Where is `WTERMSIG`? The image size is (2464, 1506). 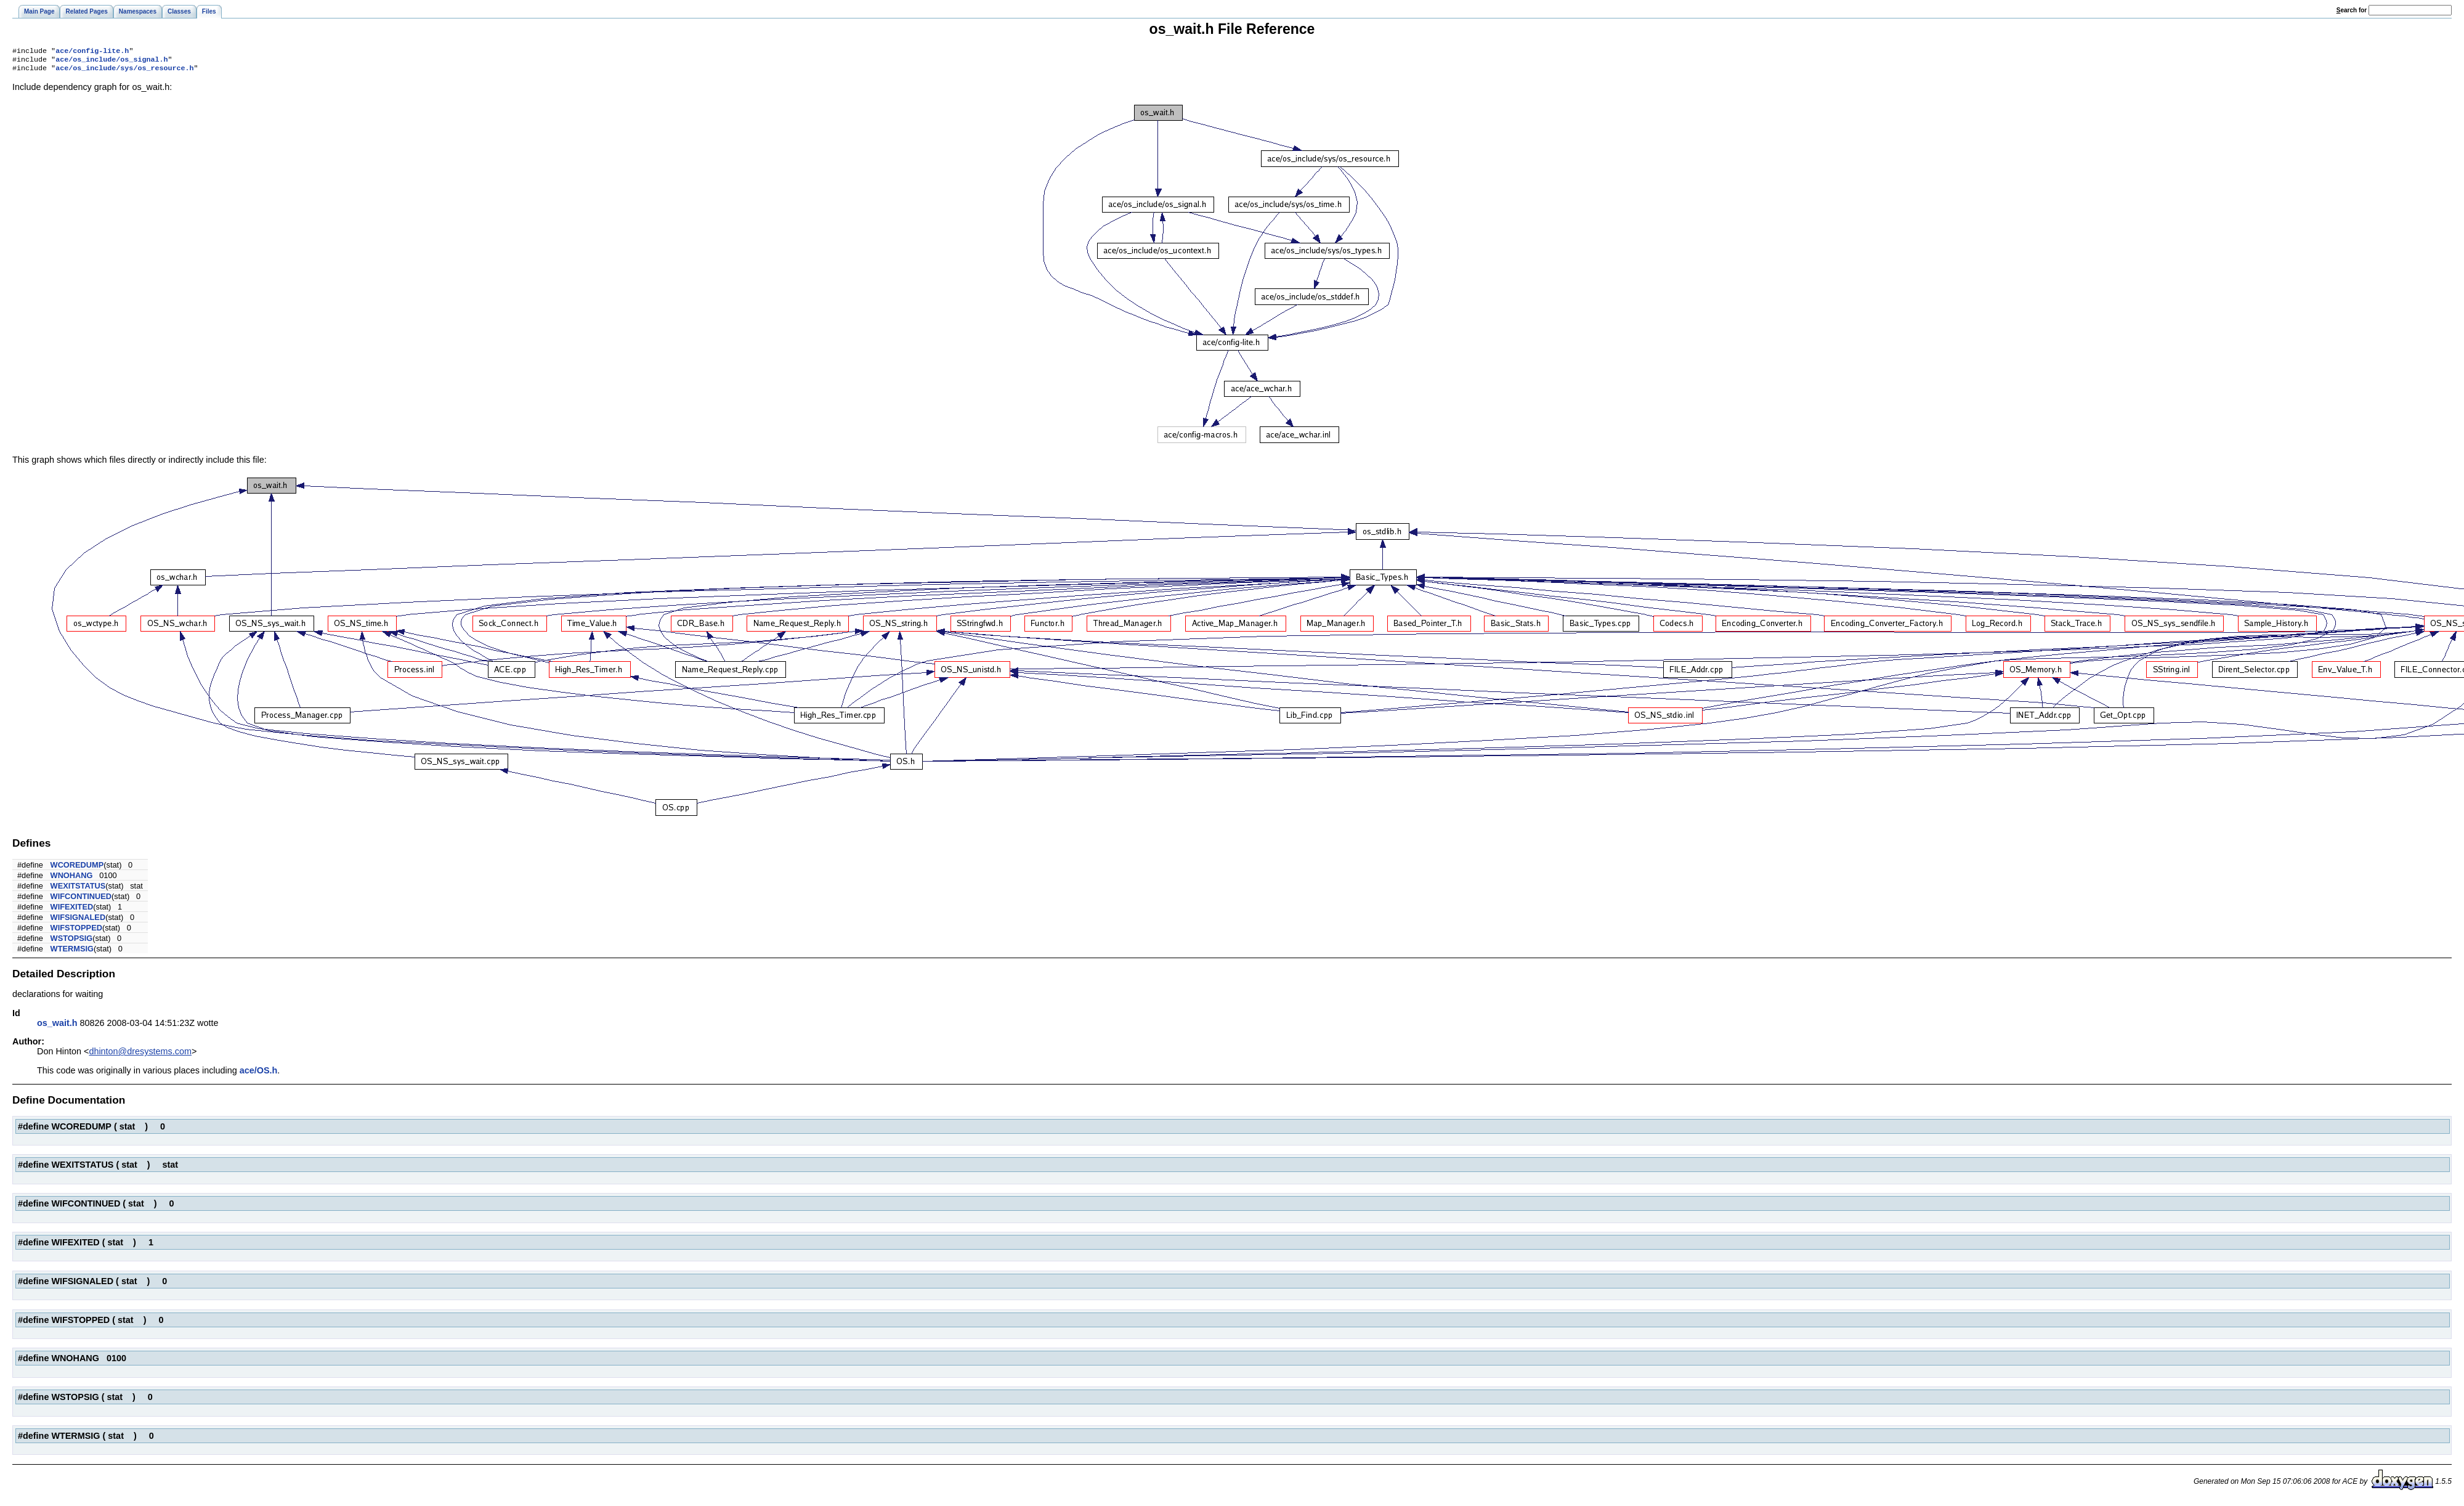
WTERMSIG is located at coordinates (72, 952).